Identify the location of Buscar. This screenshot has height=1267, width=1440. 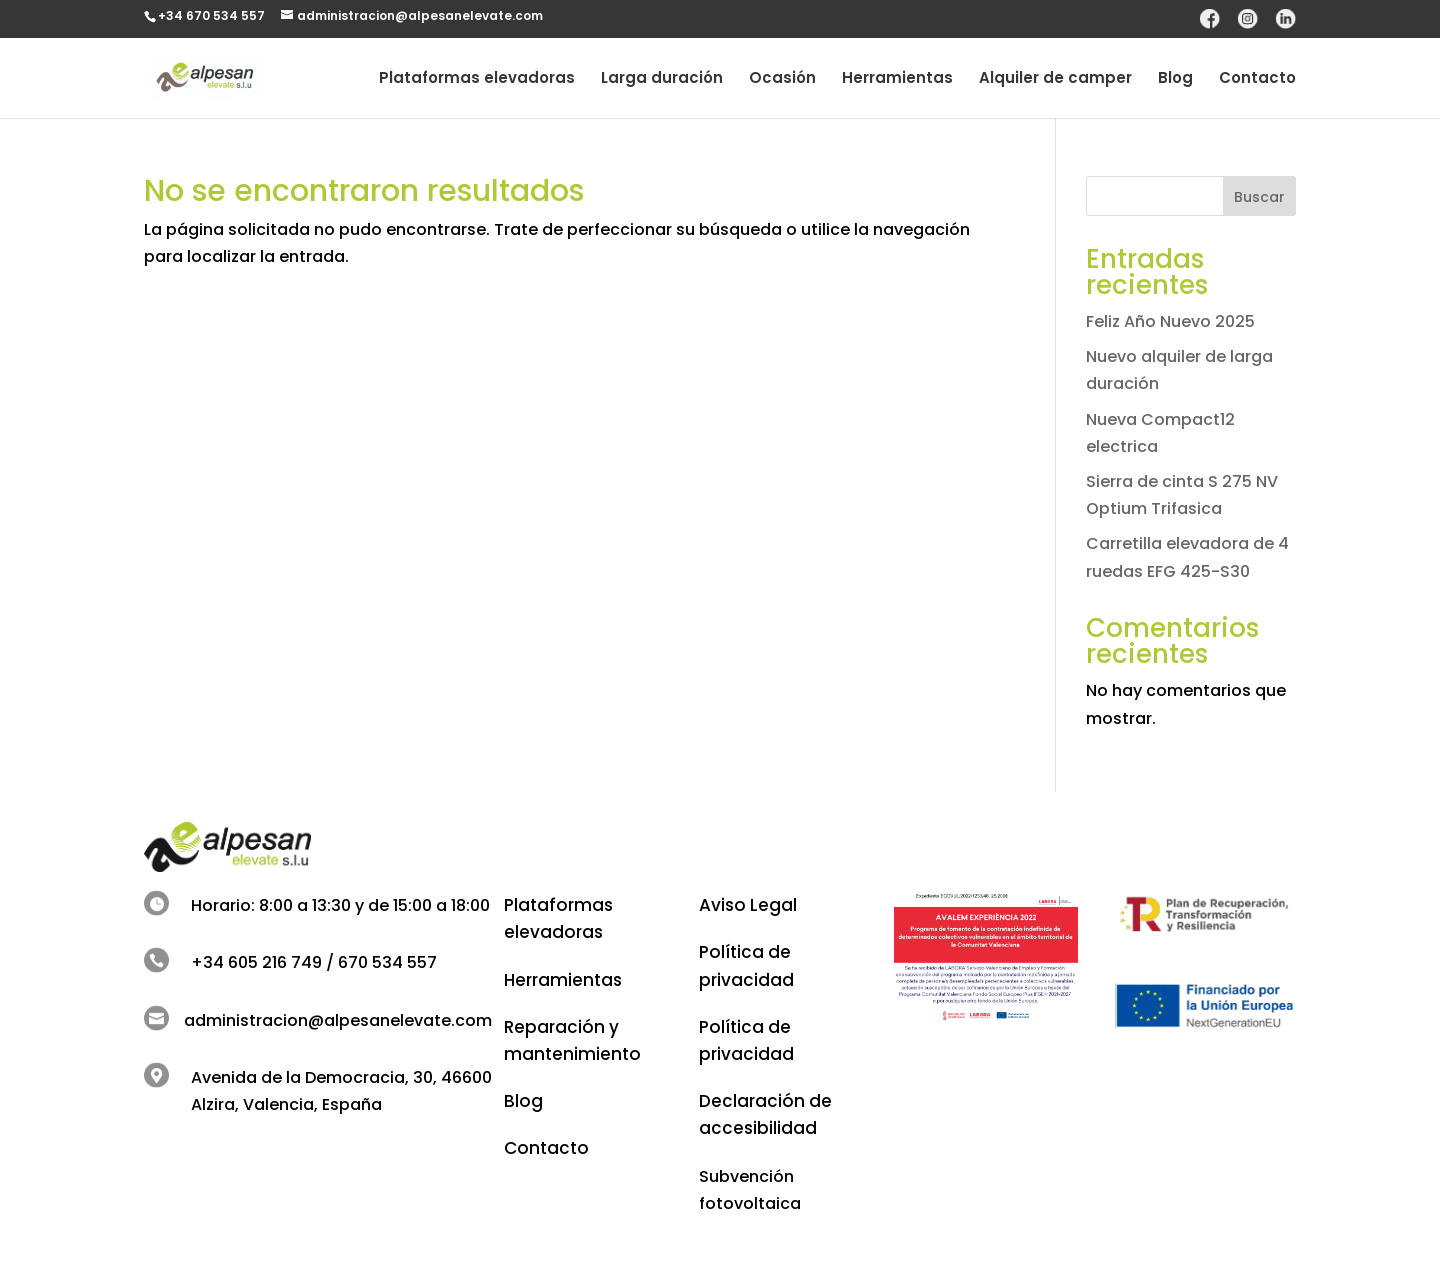
(1259, 197).